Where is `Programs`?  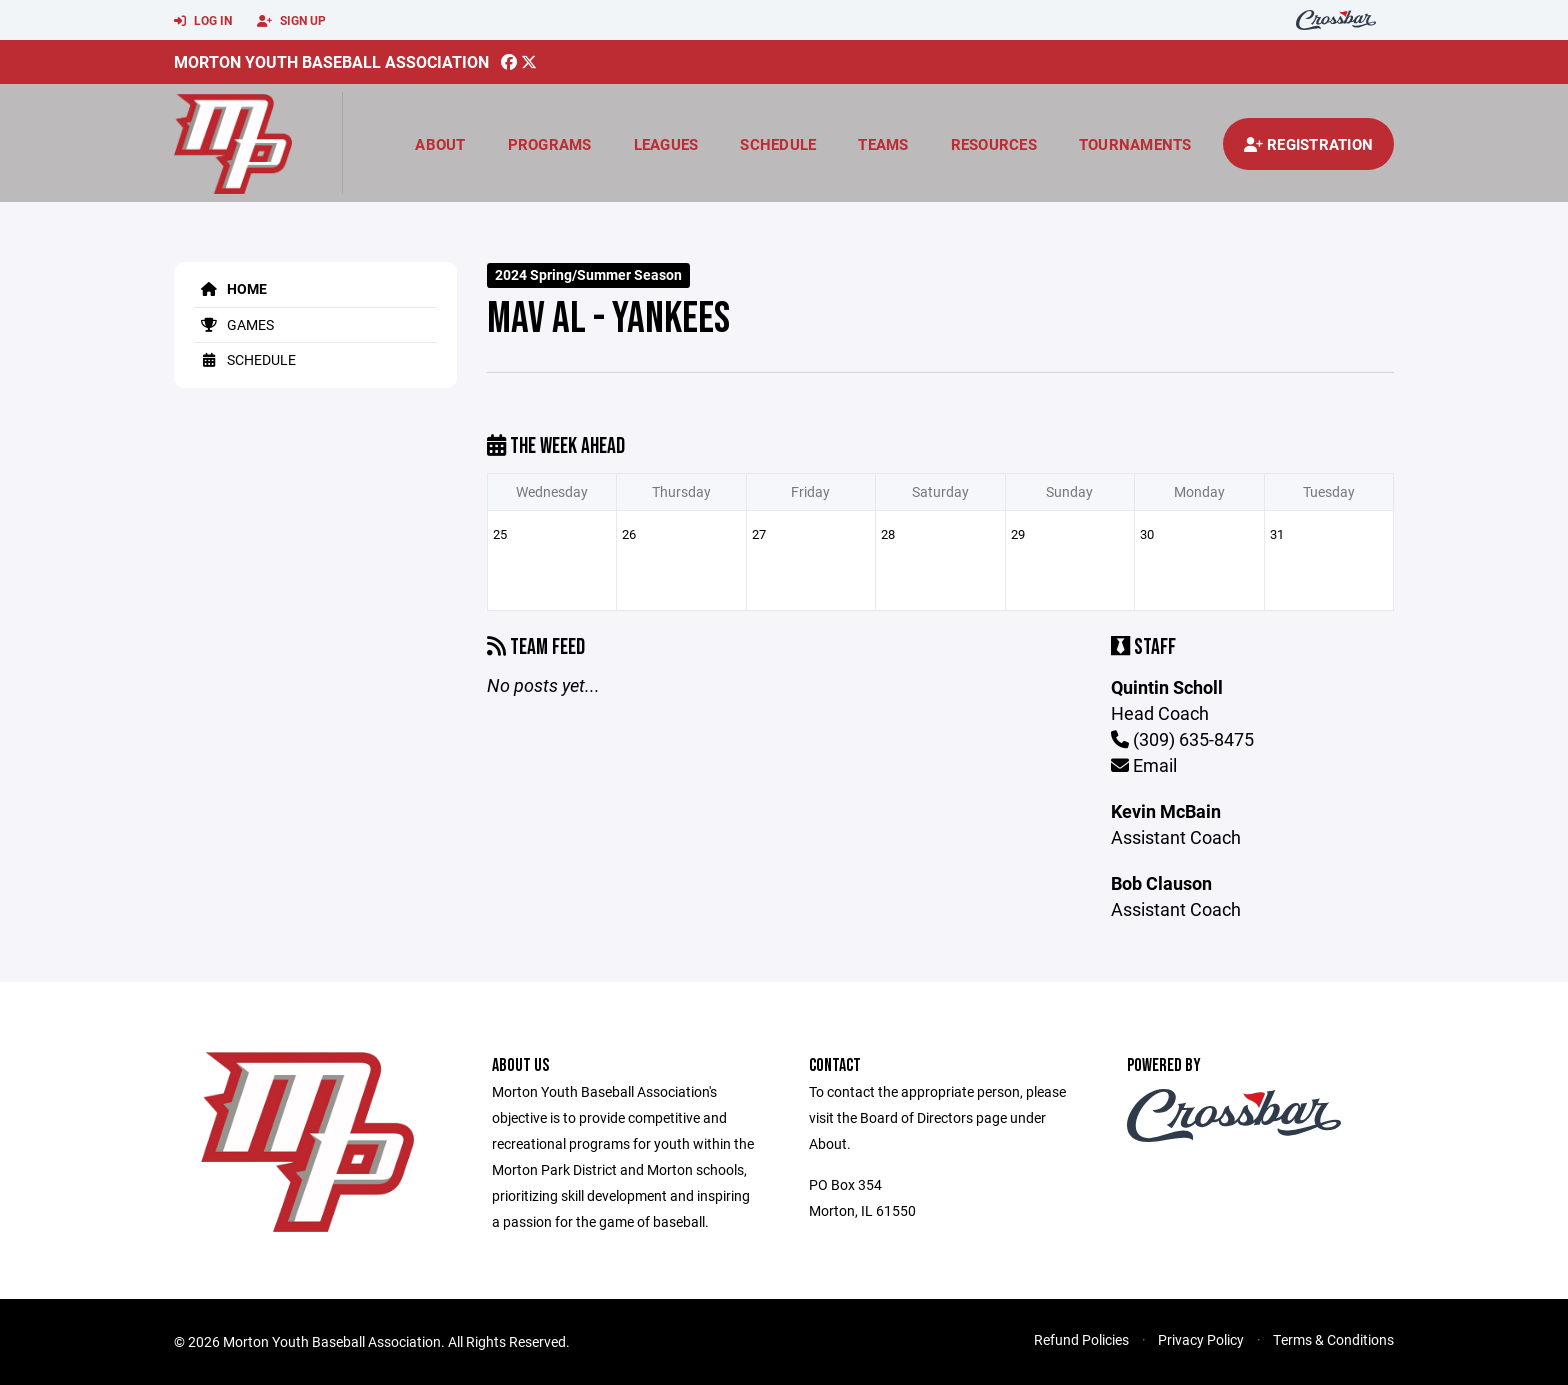 Programs is located at coordinates (550, 144).